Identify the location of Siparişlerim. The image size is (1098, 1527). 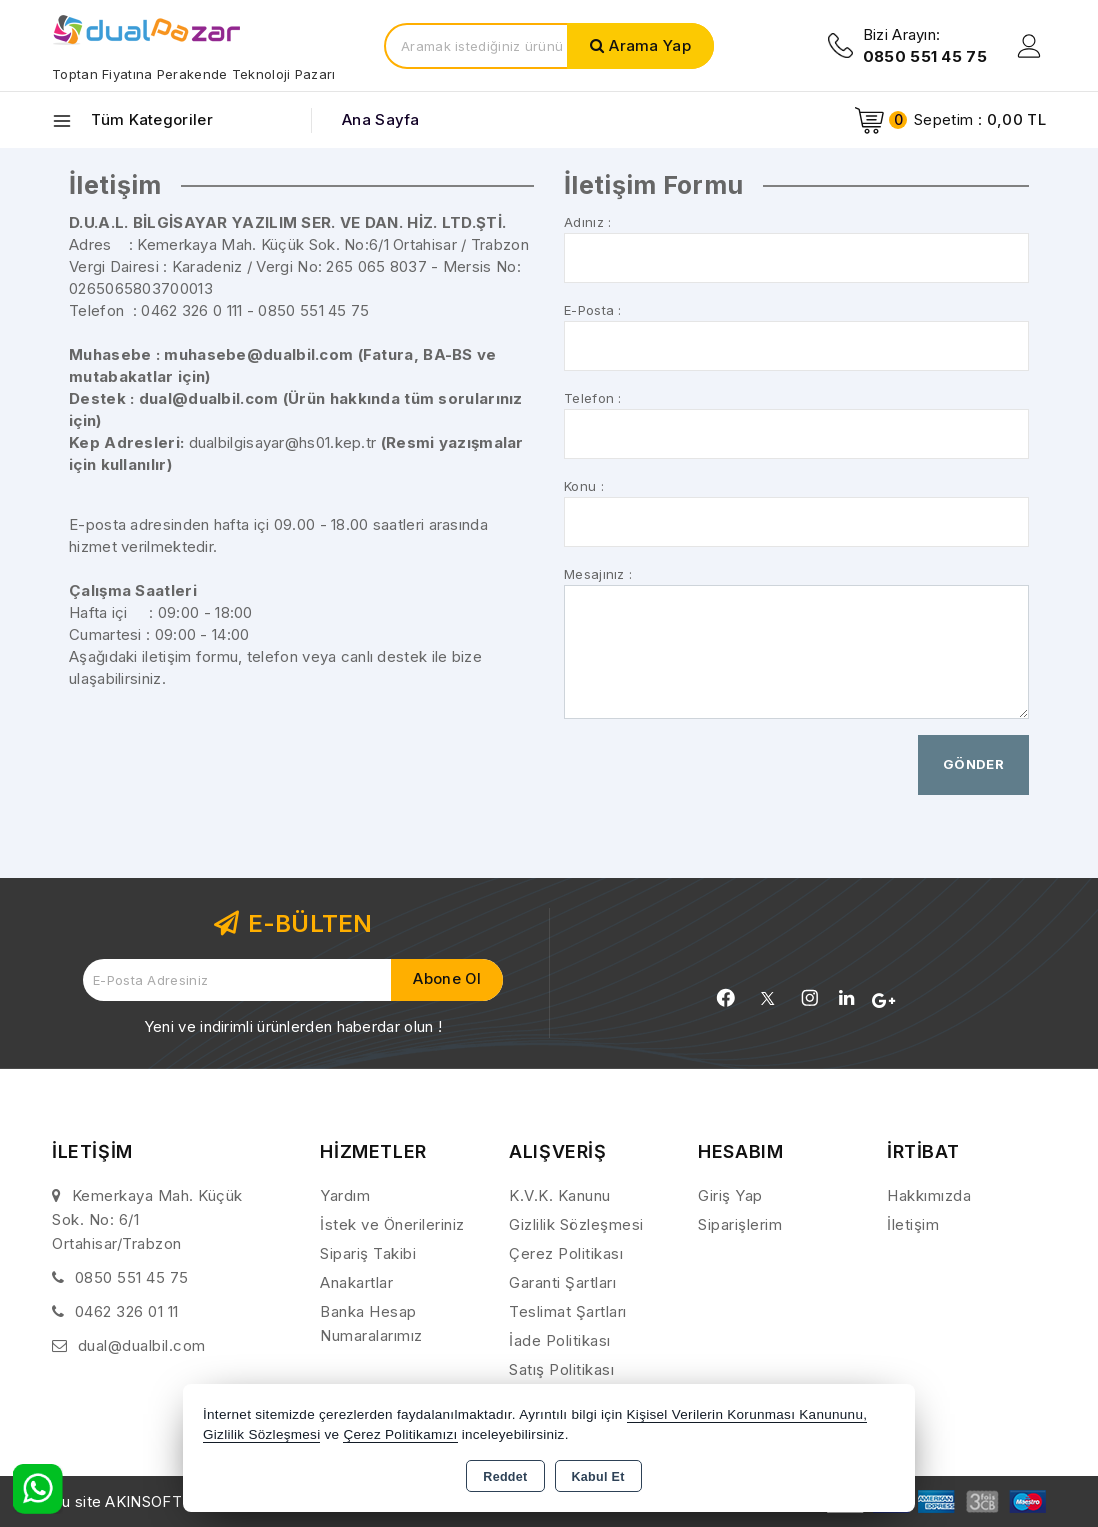
(740, 1224).